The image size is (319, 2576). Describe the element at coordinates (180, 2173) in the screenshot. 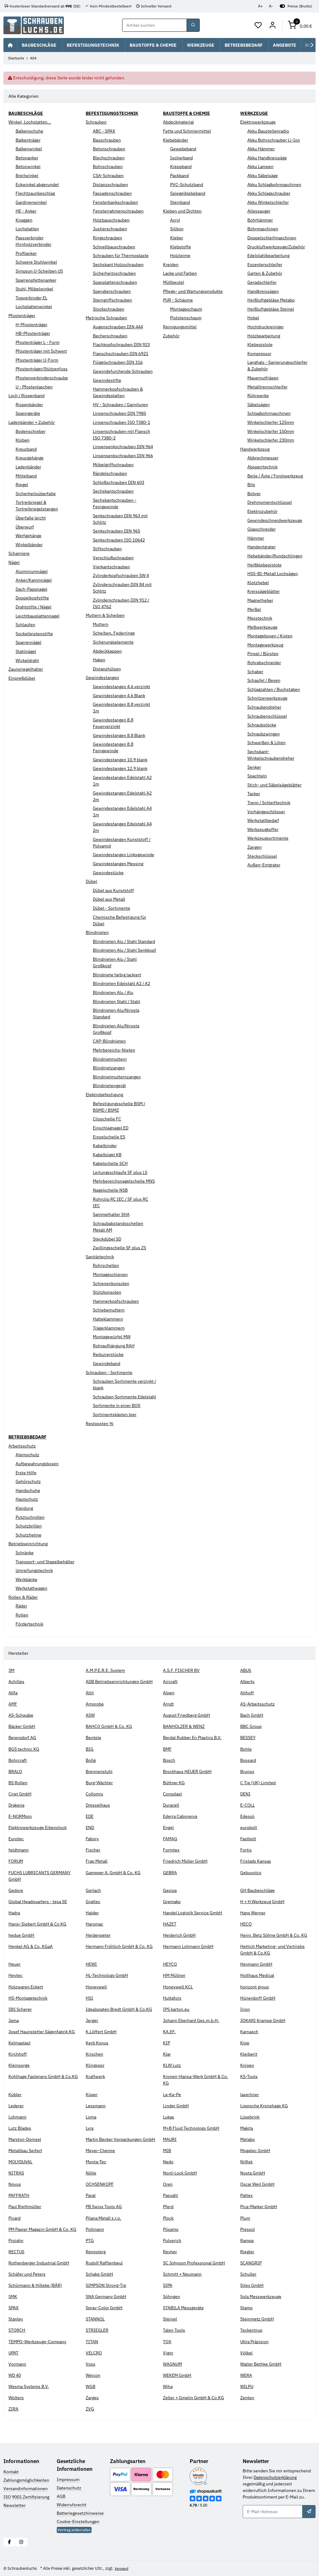

I see `Nord-Lock GmbH` at that location.